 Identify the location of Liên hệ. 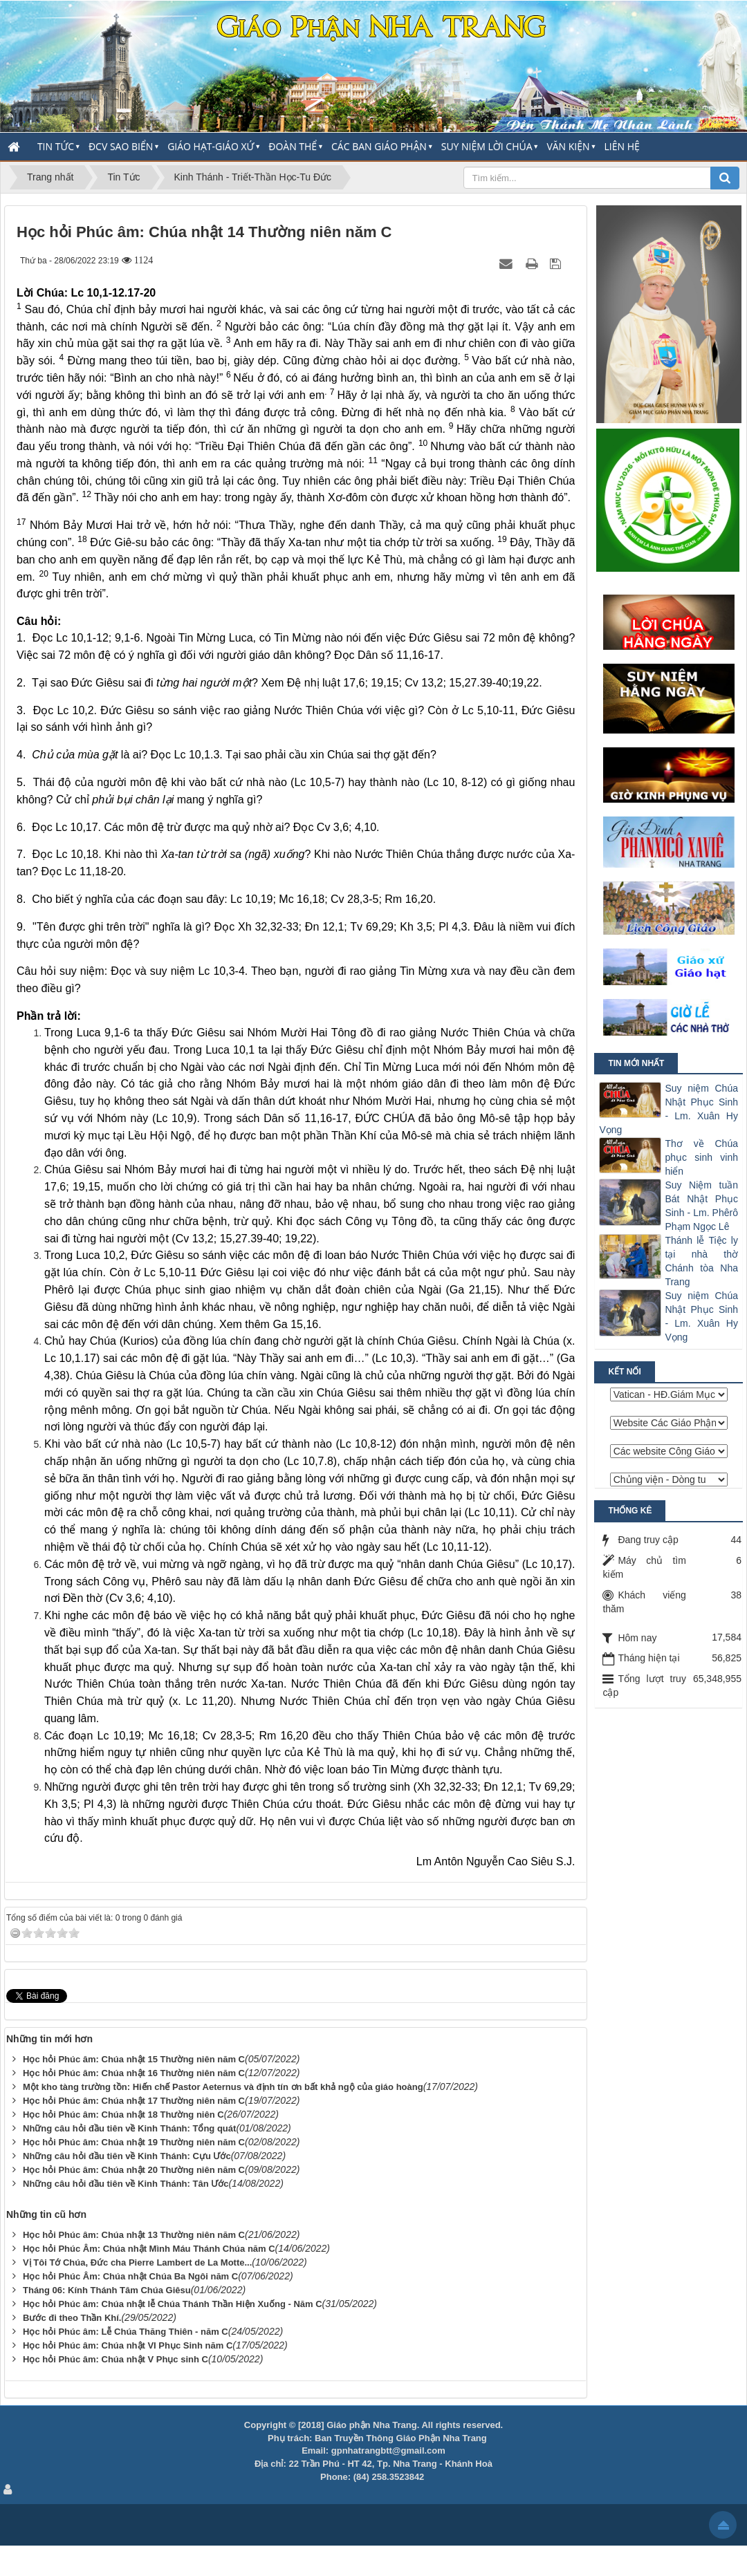
(622, 146).